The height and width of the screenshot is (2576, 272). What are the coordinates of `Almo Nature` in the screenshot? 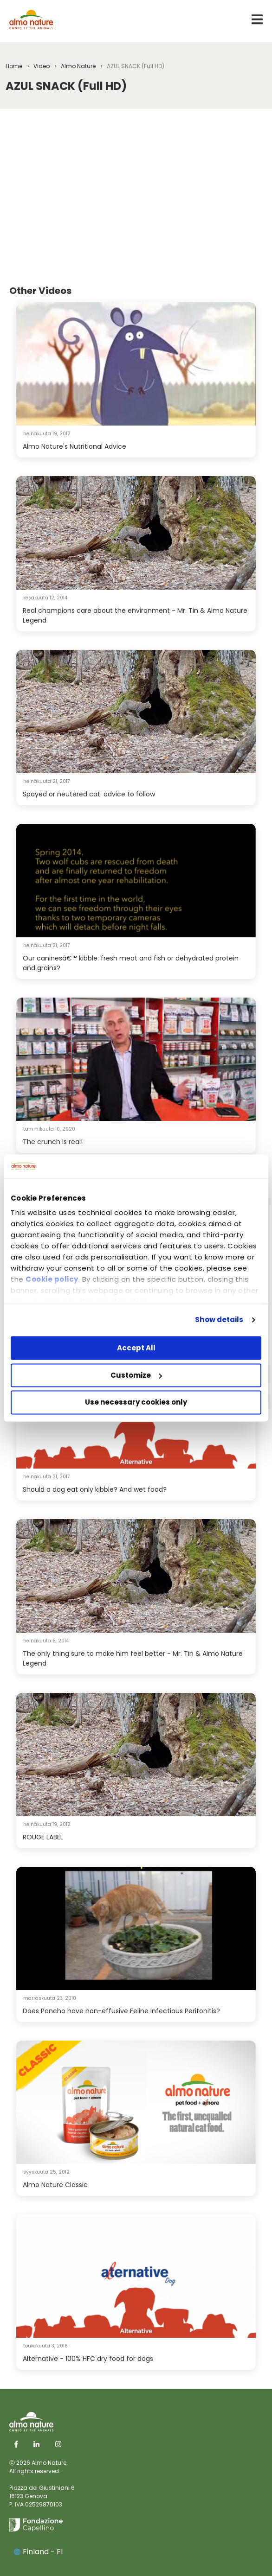 It's located at (78, 66).